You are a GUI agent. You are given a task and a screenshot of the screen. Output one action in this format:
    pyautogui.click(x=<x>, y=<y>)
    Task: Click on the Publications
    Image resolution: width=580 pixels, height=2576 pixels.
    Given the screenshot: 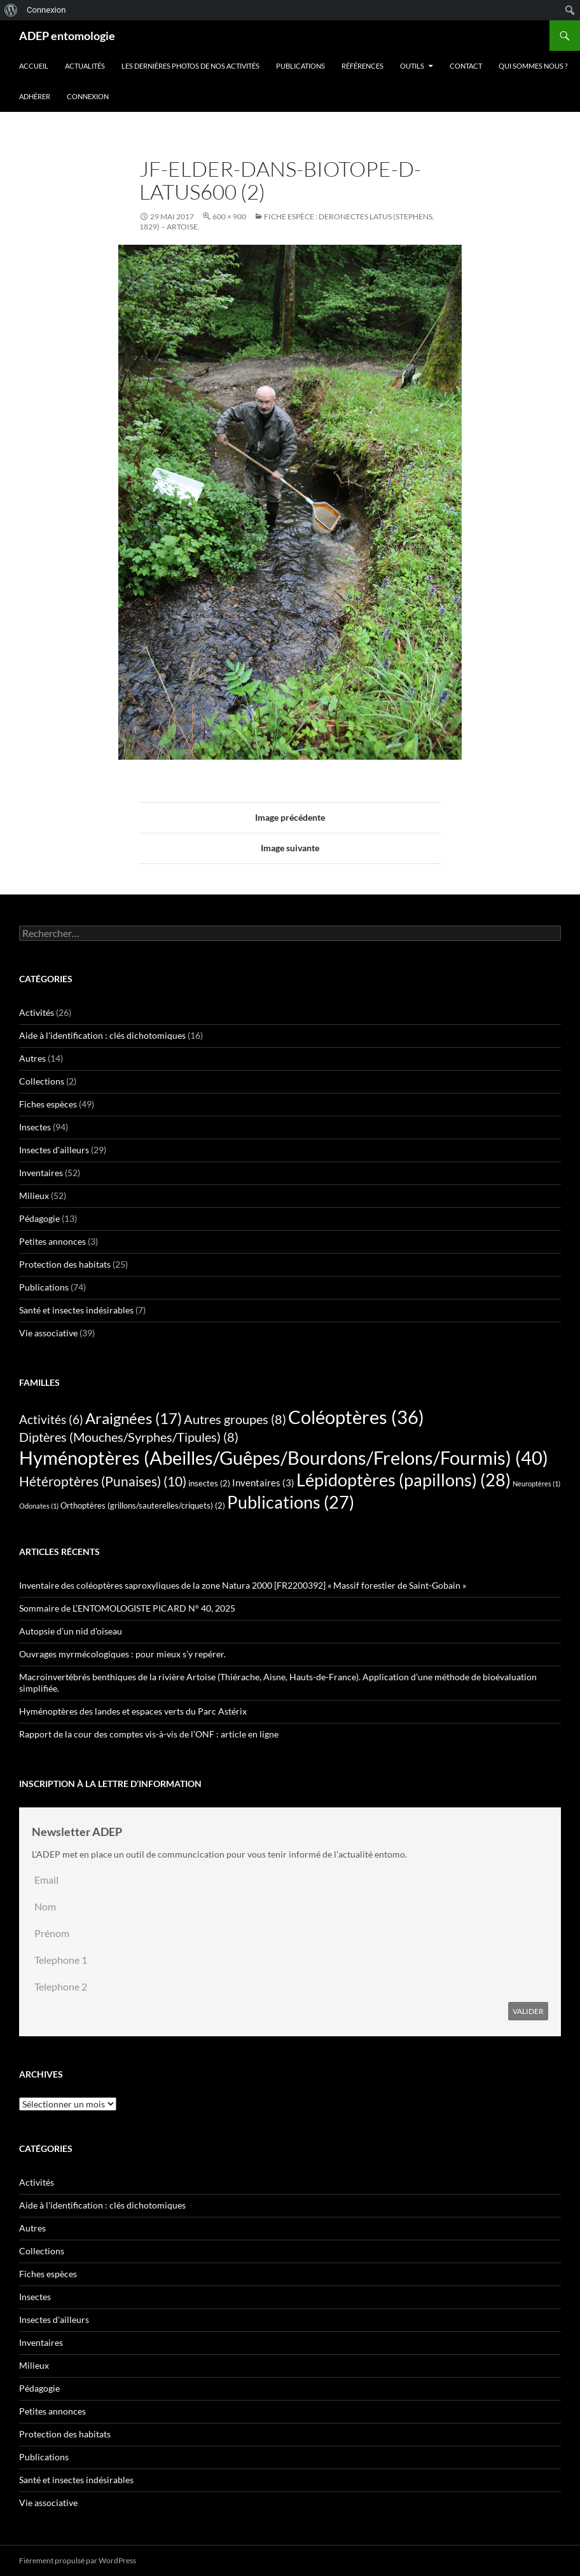 What is the action you would take?
    pyautogui.click(x=300, y=66)
    